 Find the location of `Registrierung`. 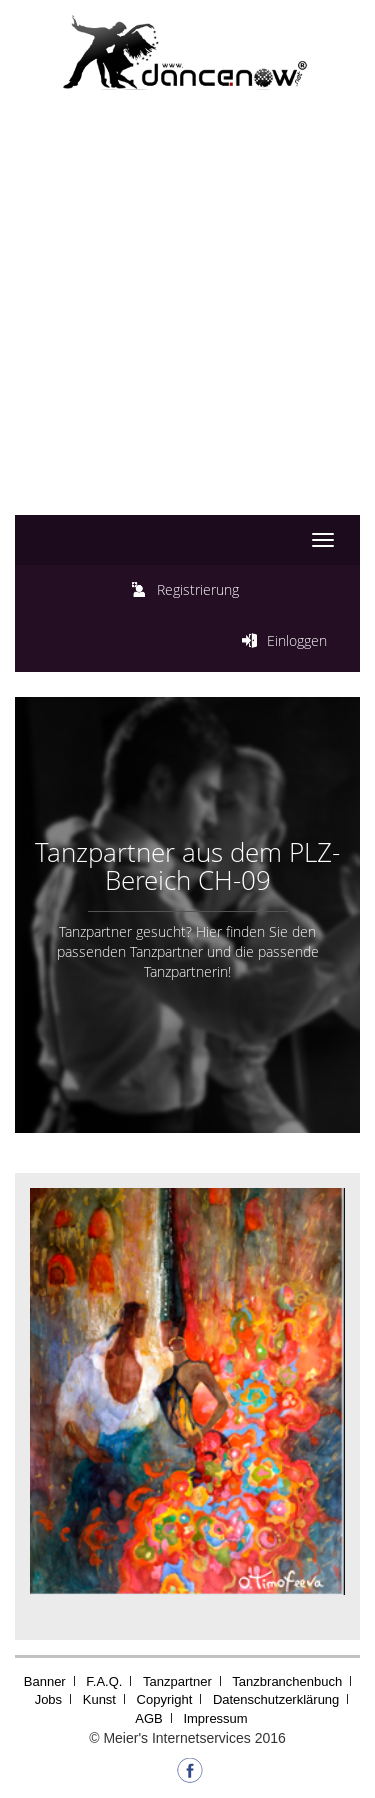

Registrierung is located at coordinates (198, 589).